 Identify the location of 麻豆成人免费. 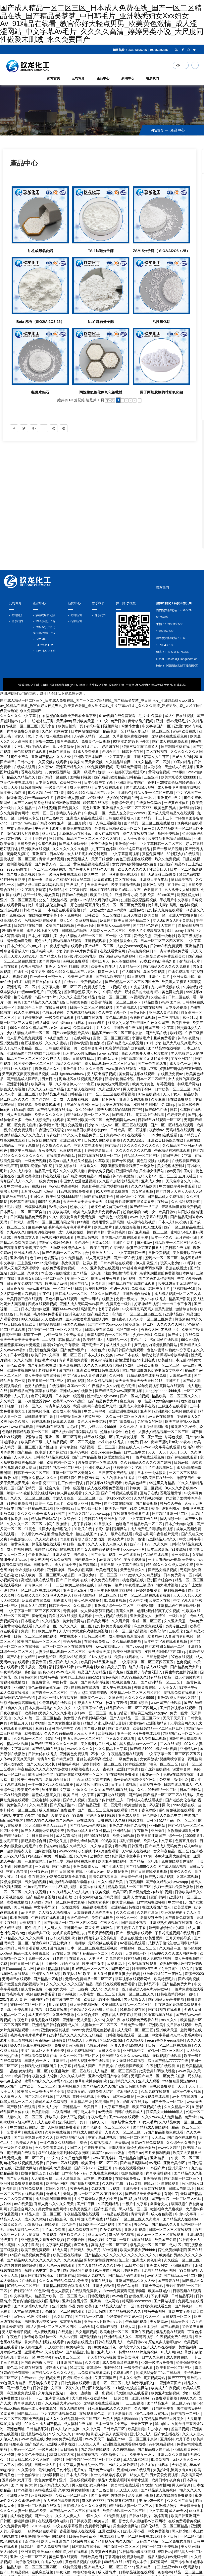
(64, 1105).